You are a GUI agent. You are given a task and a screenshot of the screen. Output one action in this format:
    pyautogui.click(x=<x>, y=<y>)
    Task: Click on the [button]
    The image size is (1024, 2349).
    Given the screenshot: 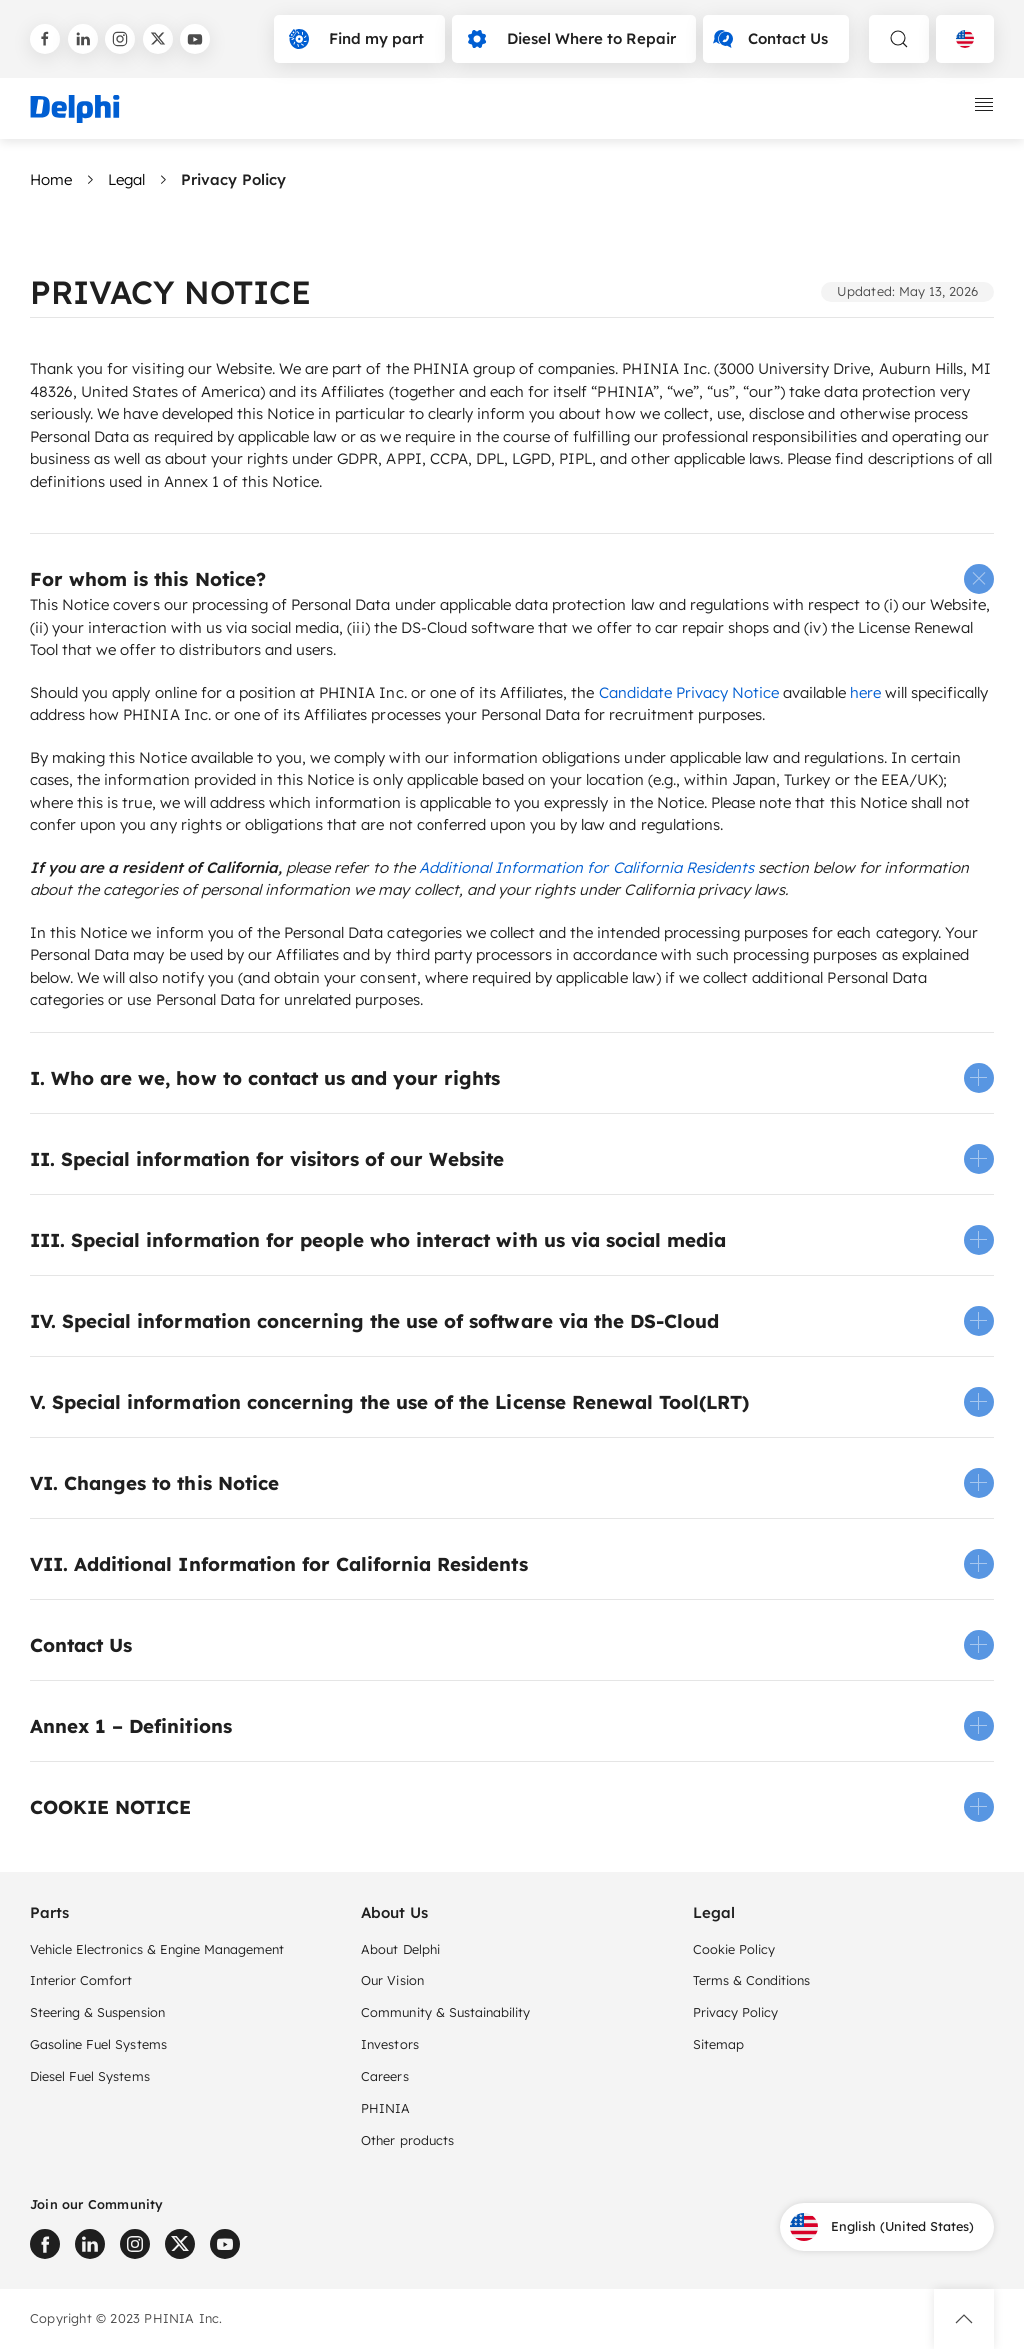 What is the action you would take?
    pyautogui.click(x=512, y=579)
    